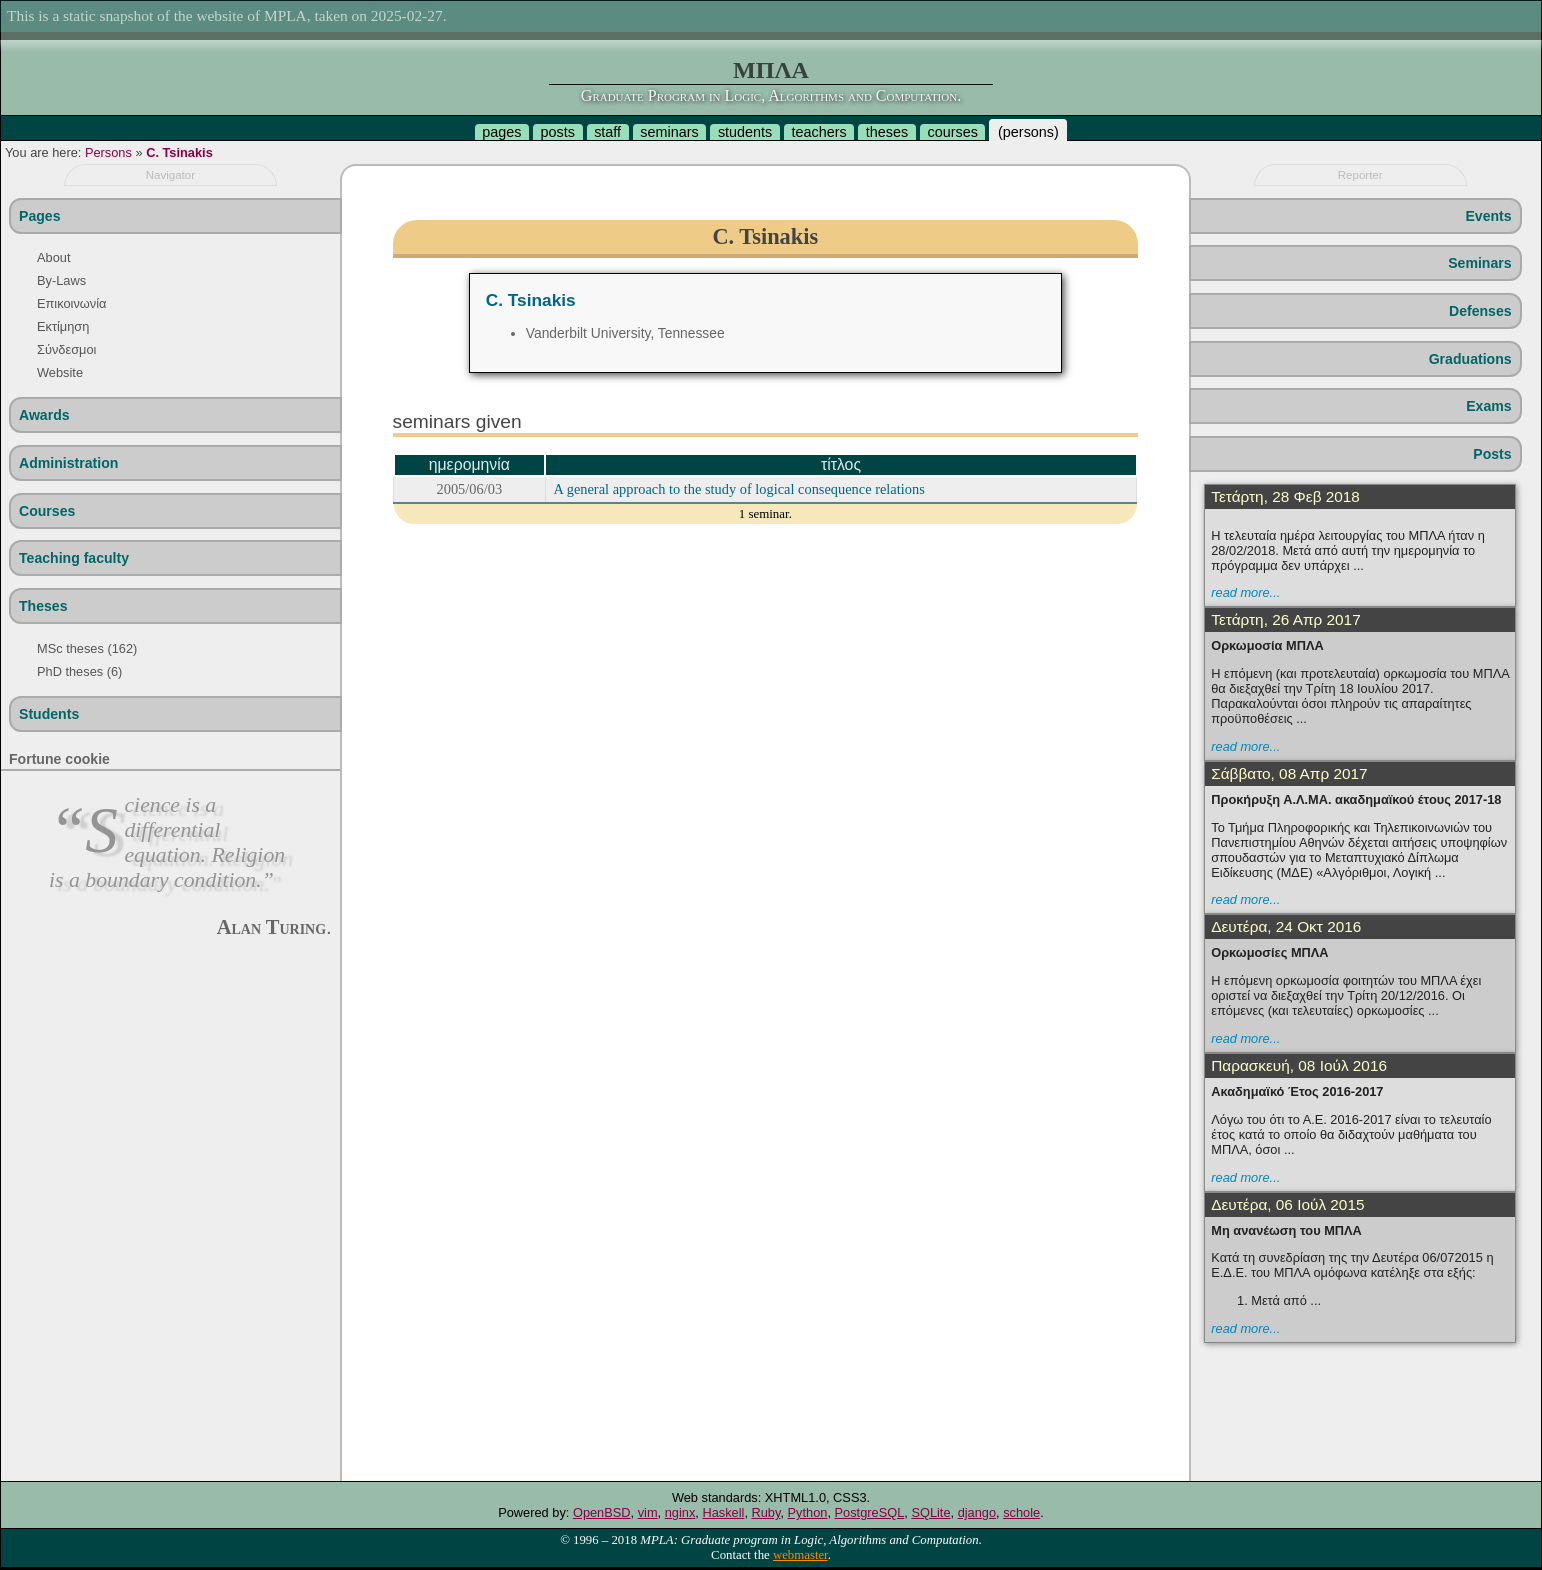  Describe the element at coordinates (1028, 132) in the screenshot. I see `persons` at that location.